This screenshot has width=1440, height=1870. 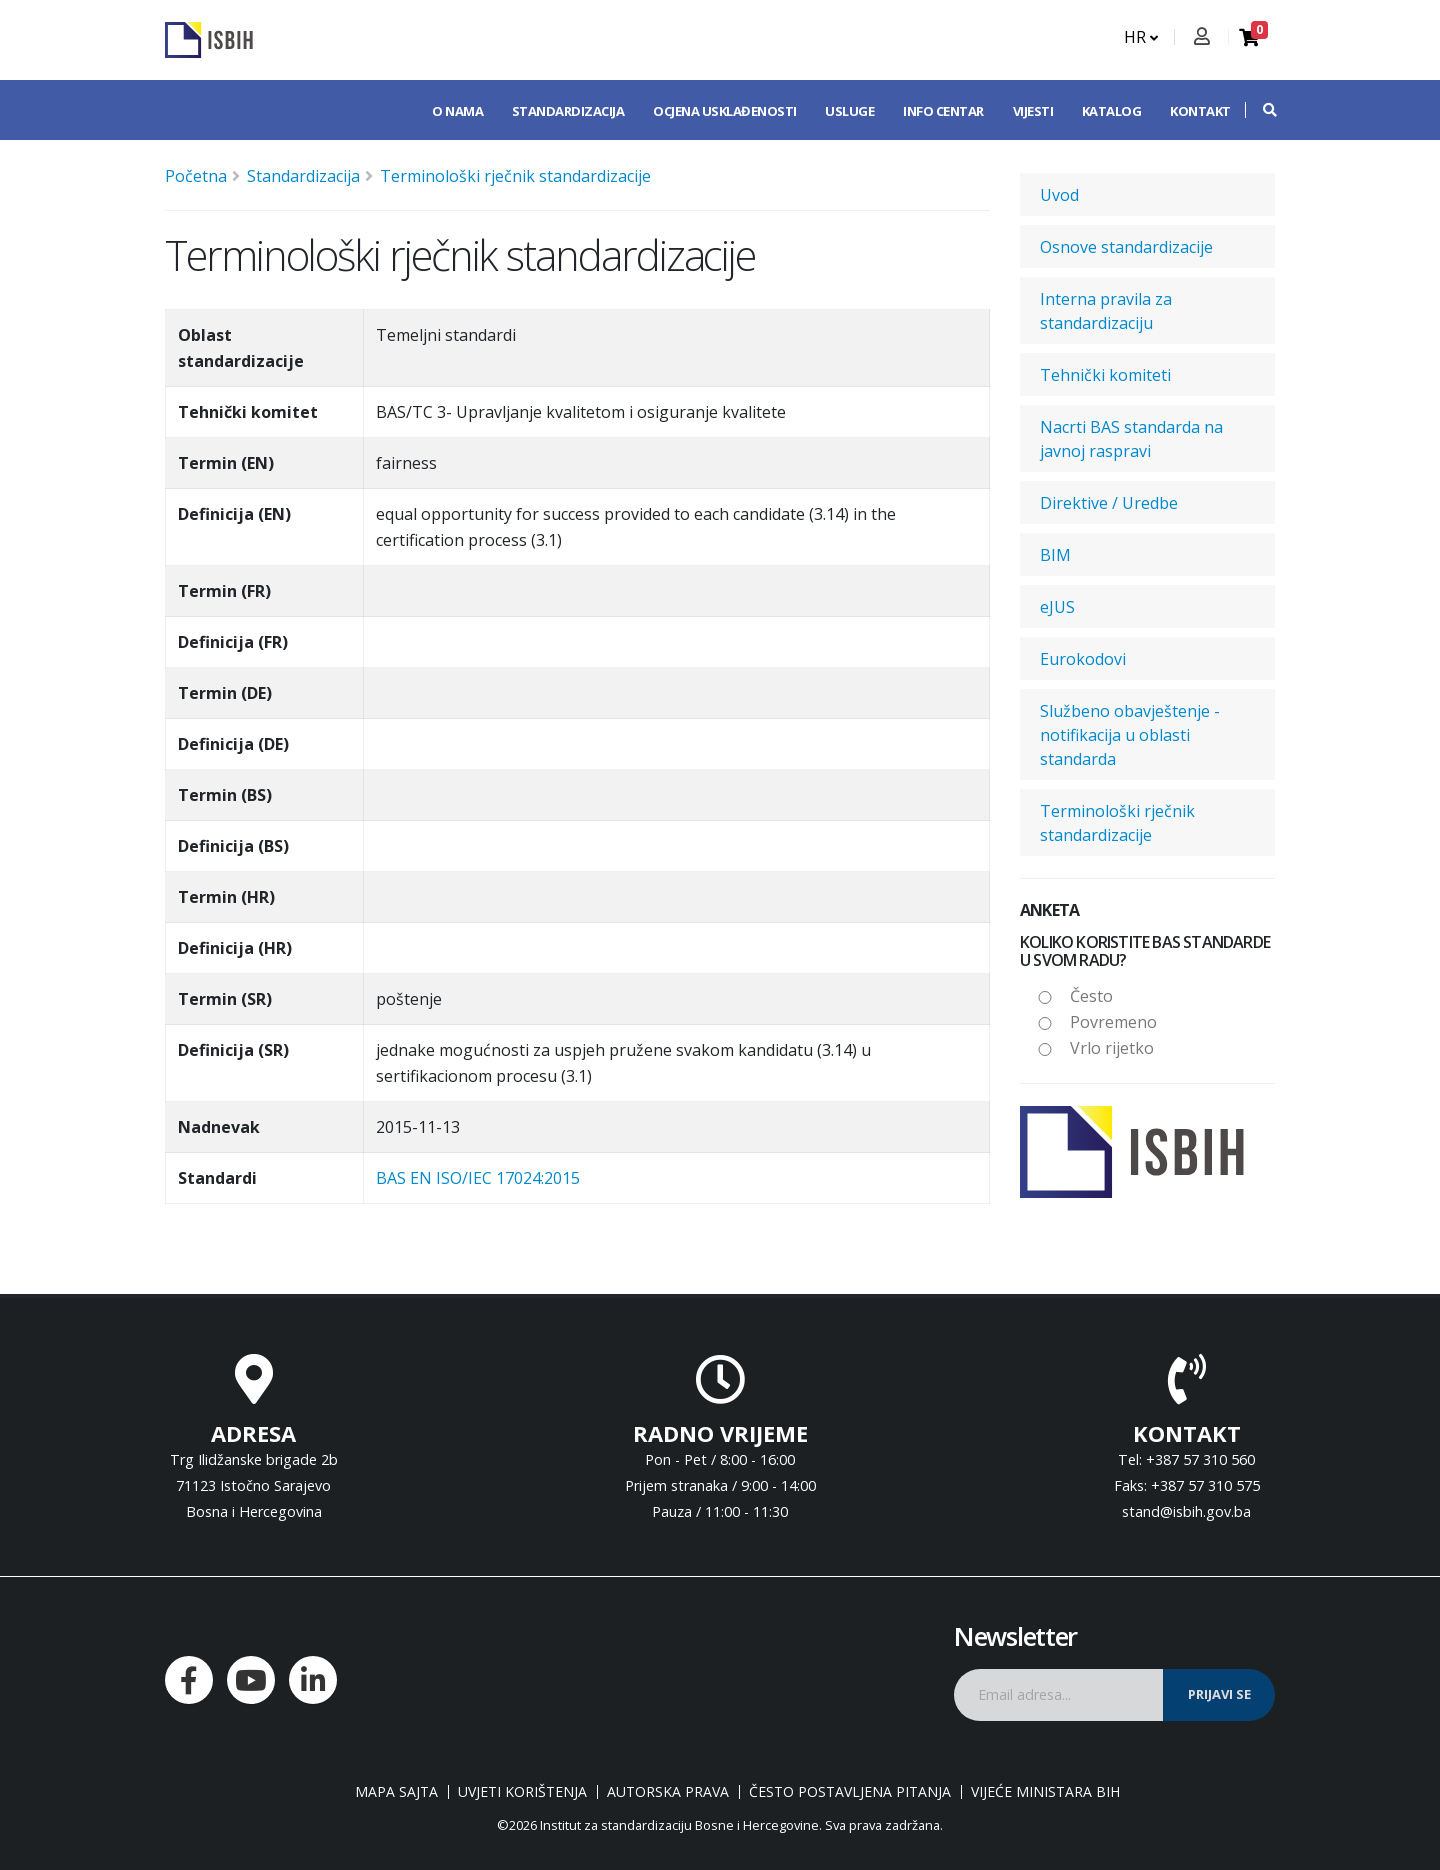 What do you see at coordinates (1126, 247) in the screenshot?
I see `Osnove standardizacije` at bounding box center [1126, 247].